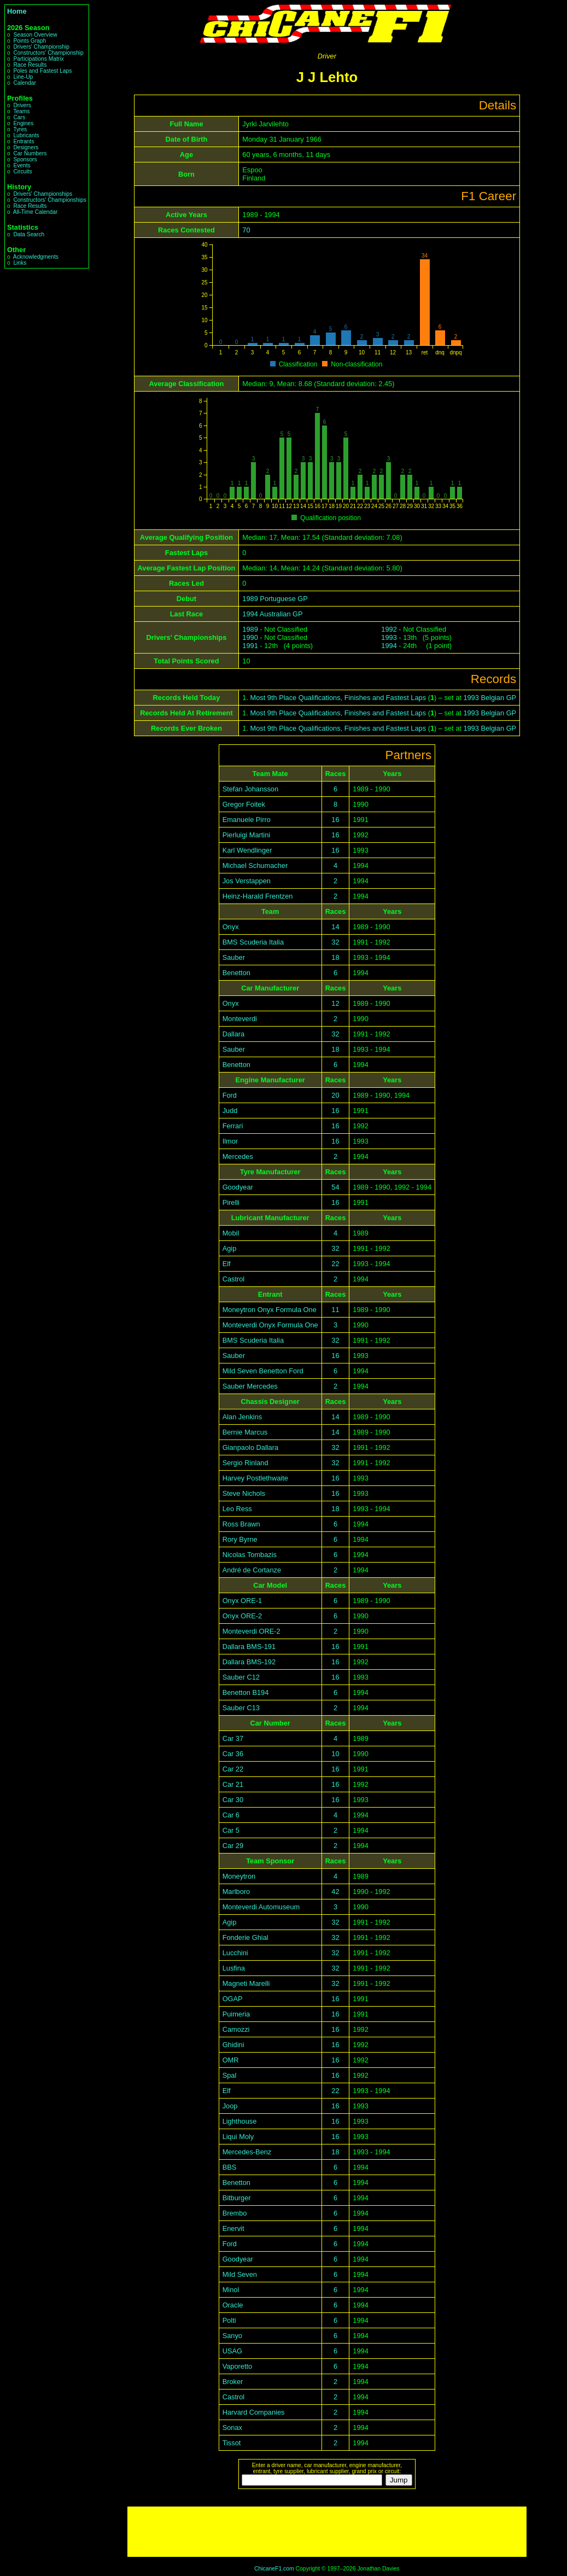  Describe the element at coordinates (251, 1631) in the screenshot. I see `Monteverdi ORE-2` at that location.